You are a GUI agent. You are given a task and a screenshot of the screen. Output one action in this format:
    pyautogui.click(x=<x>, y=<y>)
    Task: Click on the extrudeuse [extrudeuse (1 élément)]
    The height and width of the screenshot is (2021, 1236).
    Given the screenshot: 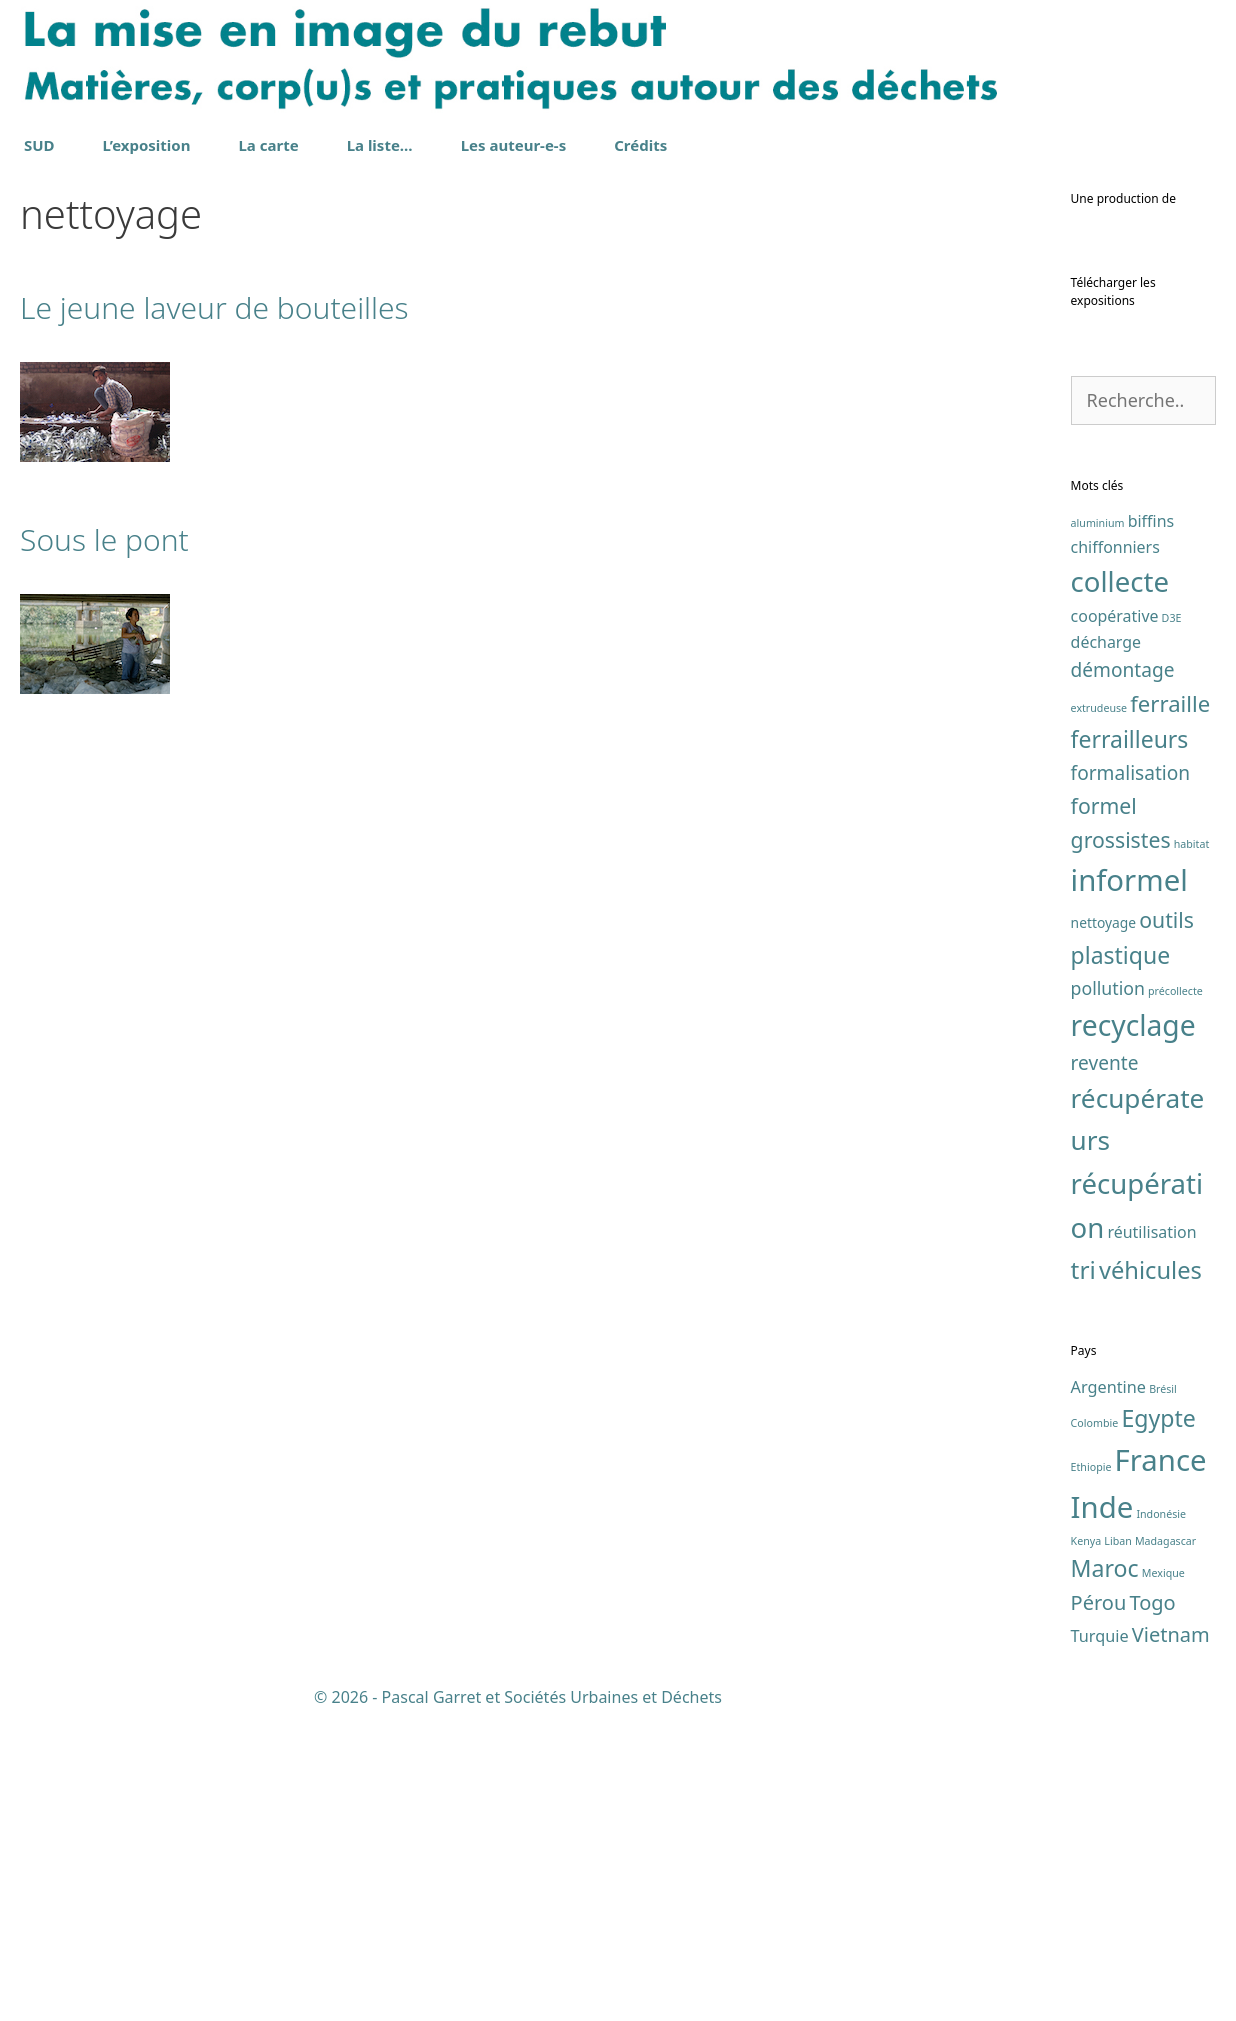 What is the action you would take?
    pyautogui.click(x=1099, y=1016)
    